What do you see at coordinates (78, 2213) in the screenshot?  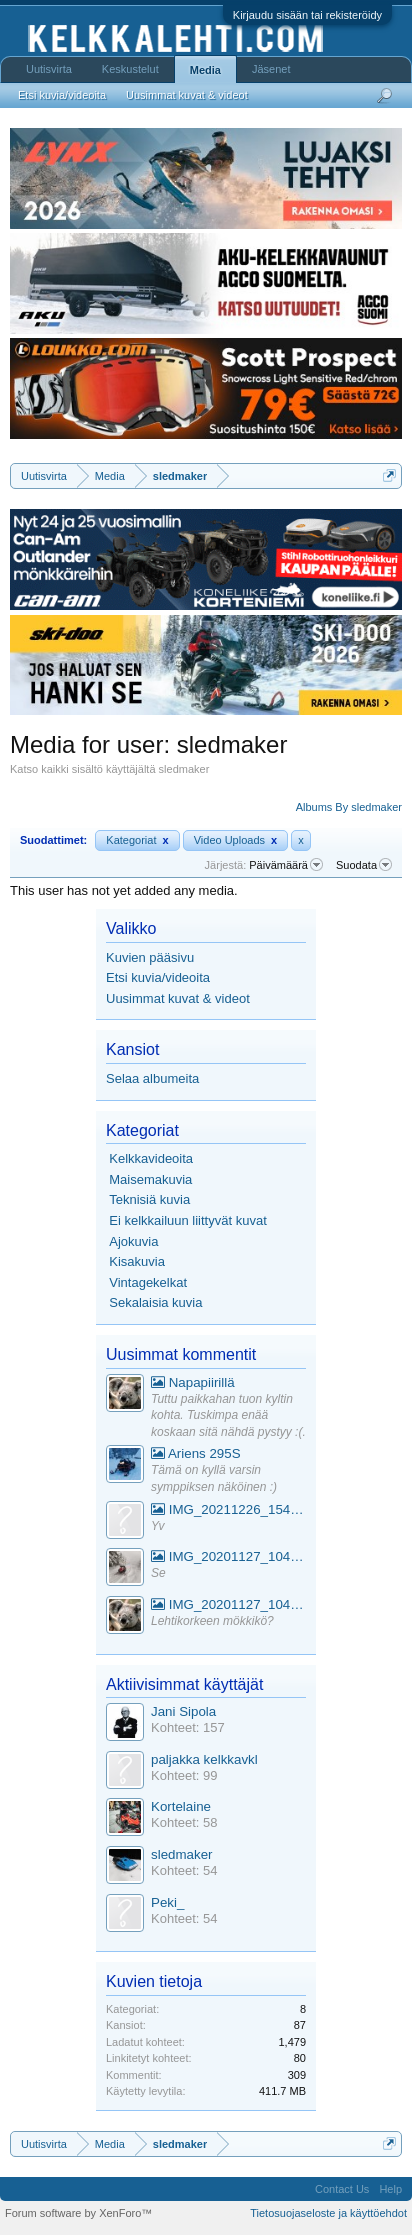 I see `Forum software by XenForo™` at bounding box center [78, 2213].